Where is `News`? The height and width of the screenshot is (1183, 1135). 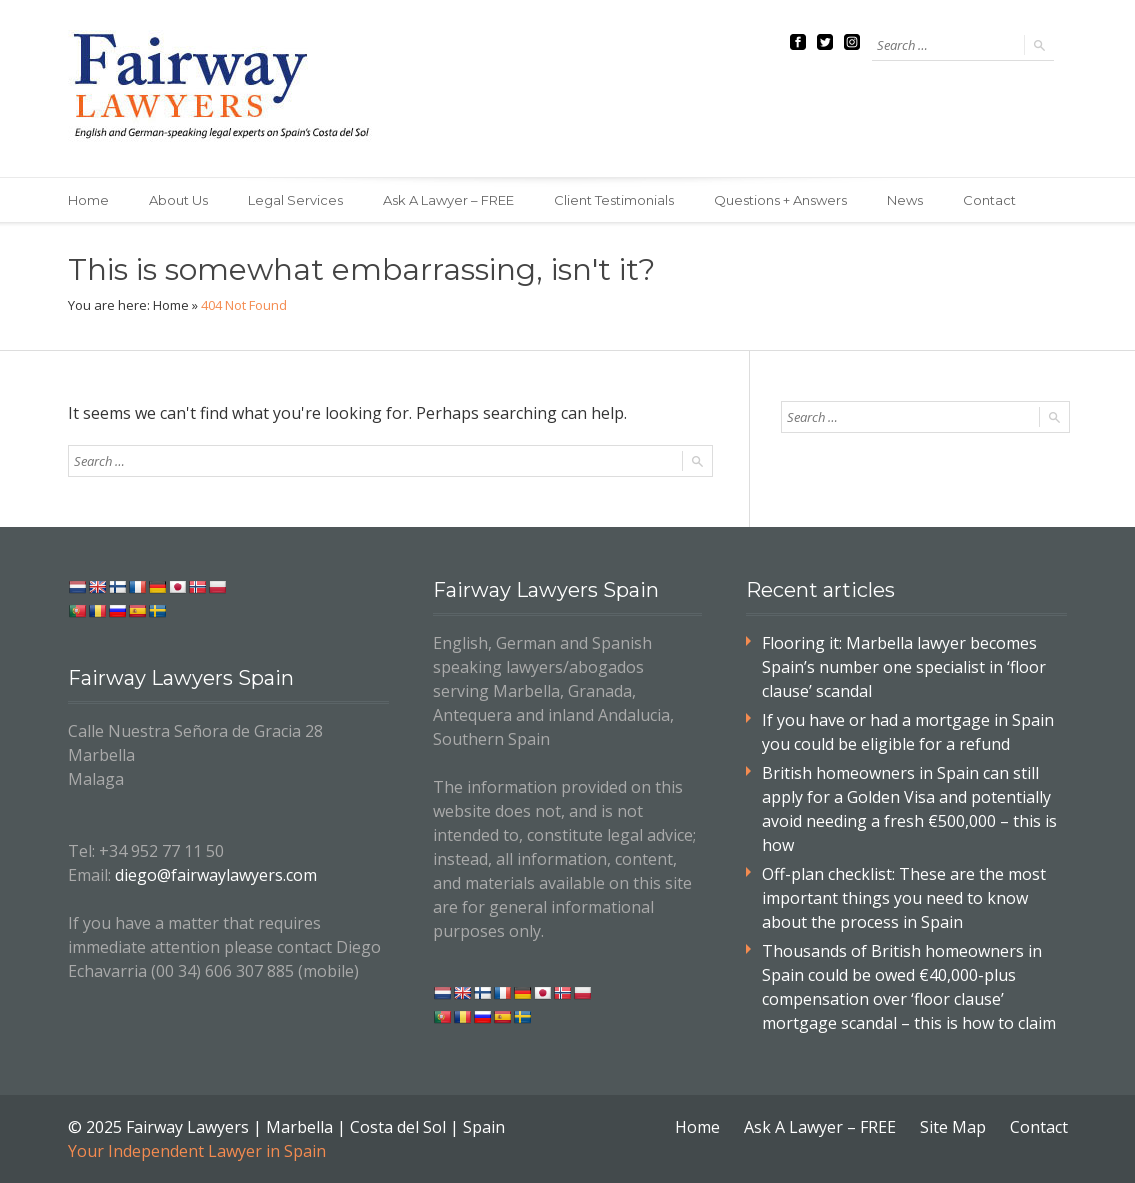 News is located at coordinates (905, 200).